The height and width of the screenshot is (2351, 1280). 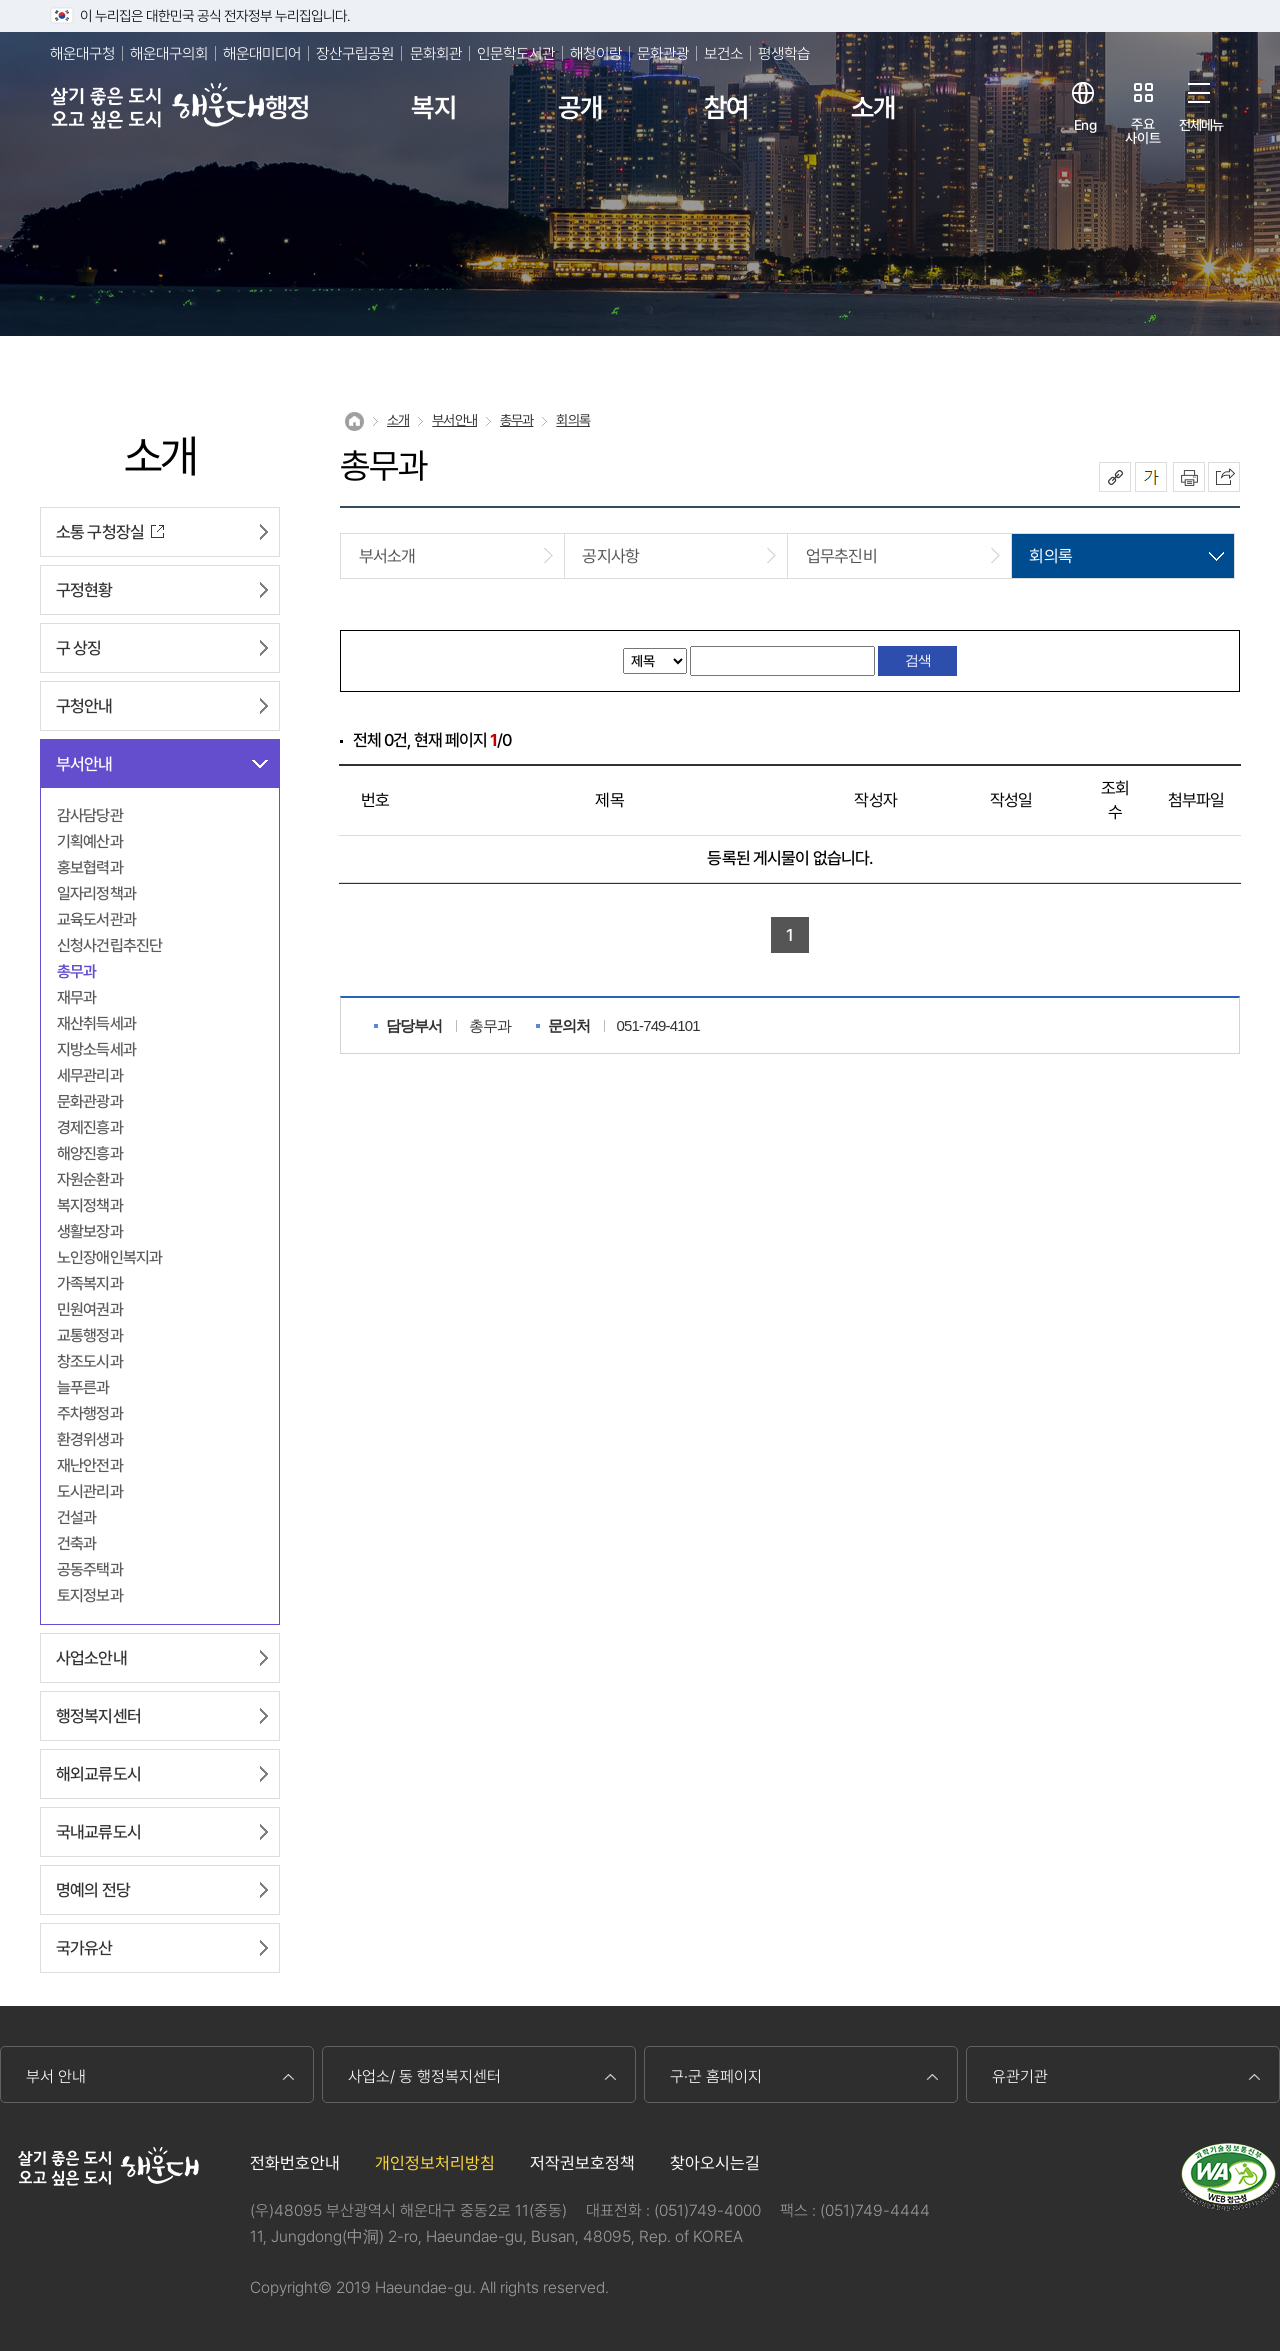 I want to click on 교통행정과, so click(x=90, y=1335).